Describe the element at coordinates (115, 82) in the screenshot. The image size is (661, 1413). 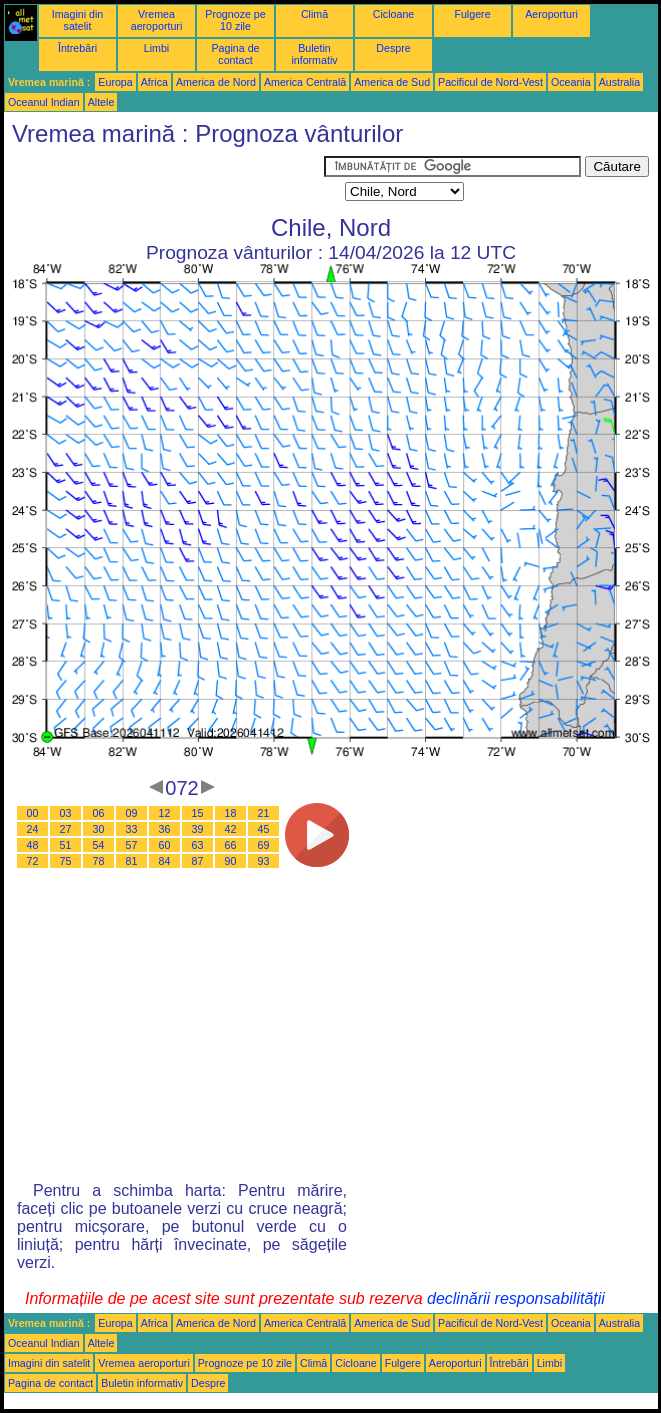
I see `Europa` at that location.